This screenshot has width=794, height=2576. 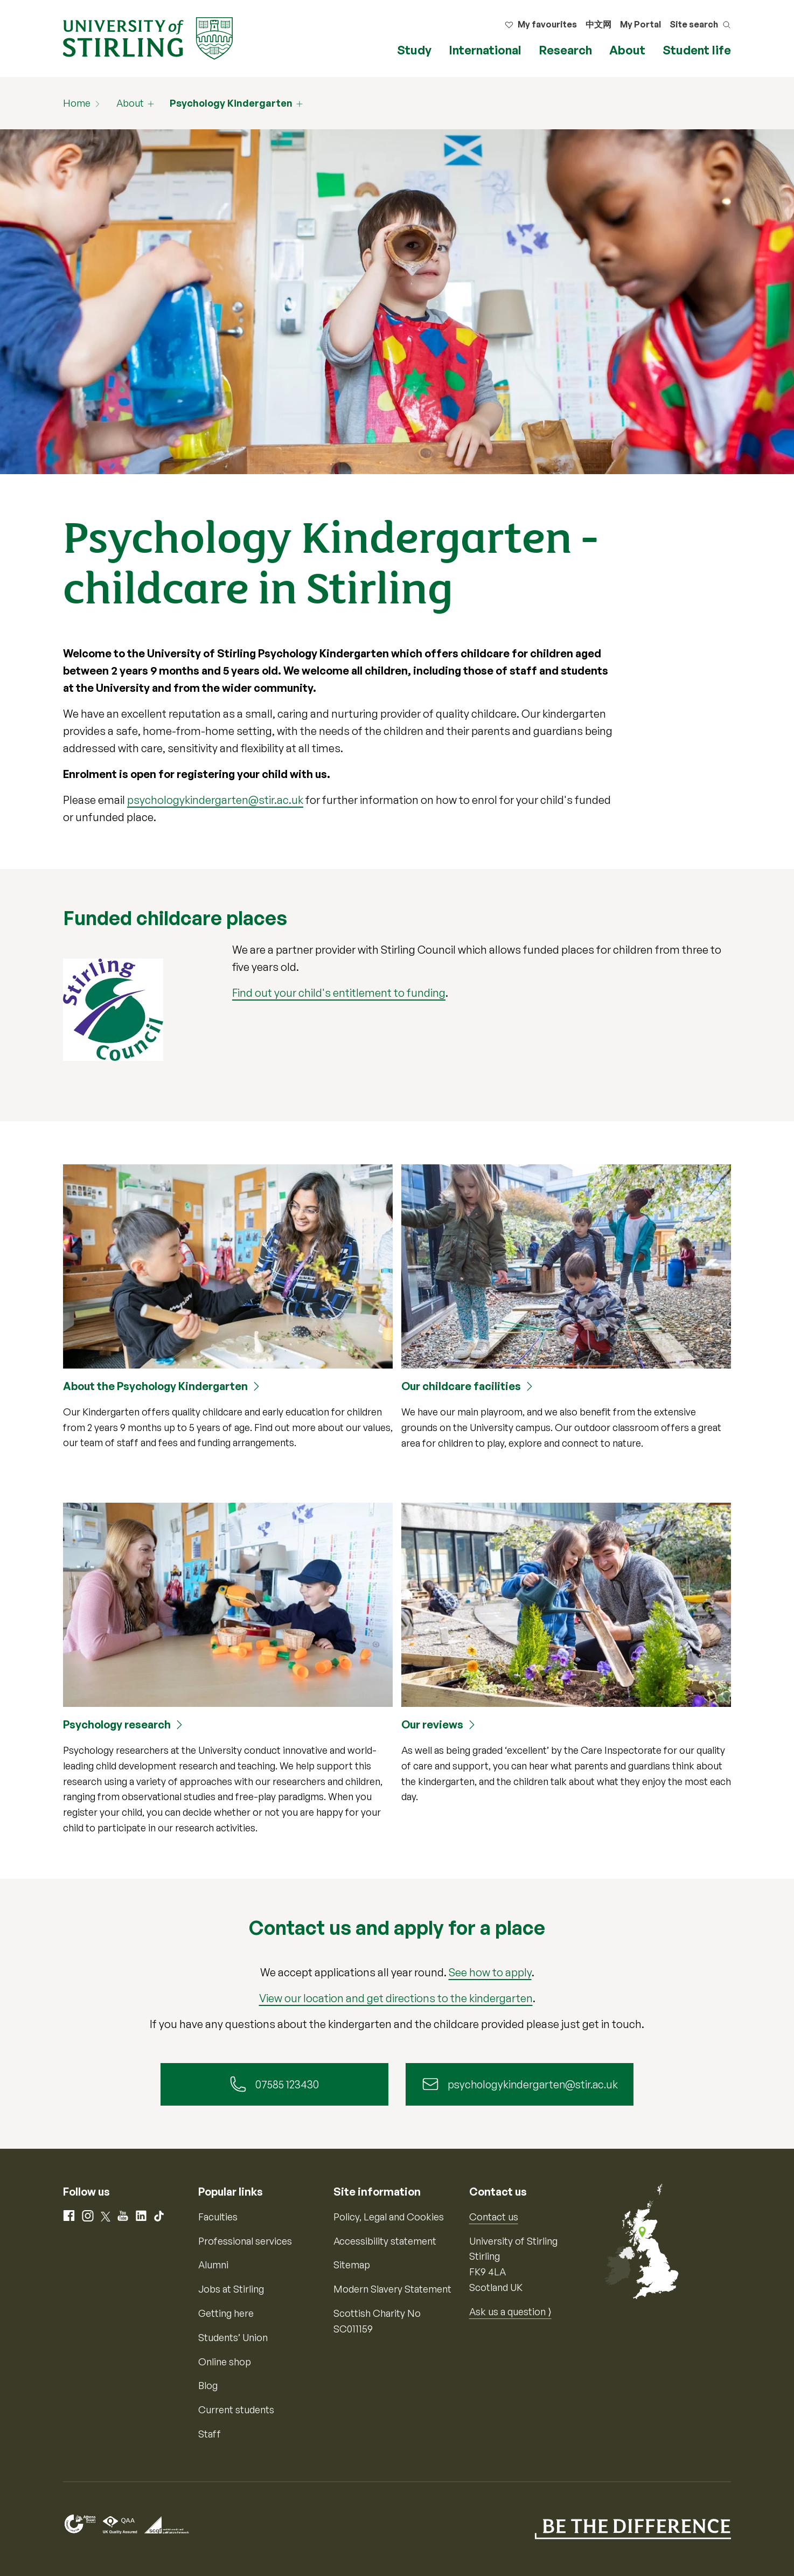 I want to click on Students’ Union, so click(x=233, y=2338).